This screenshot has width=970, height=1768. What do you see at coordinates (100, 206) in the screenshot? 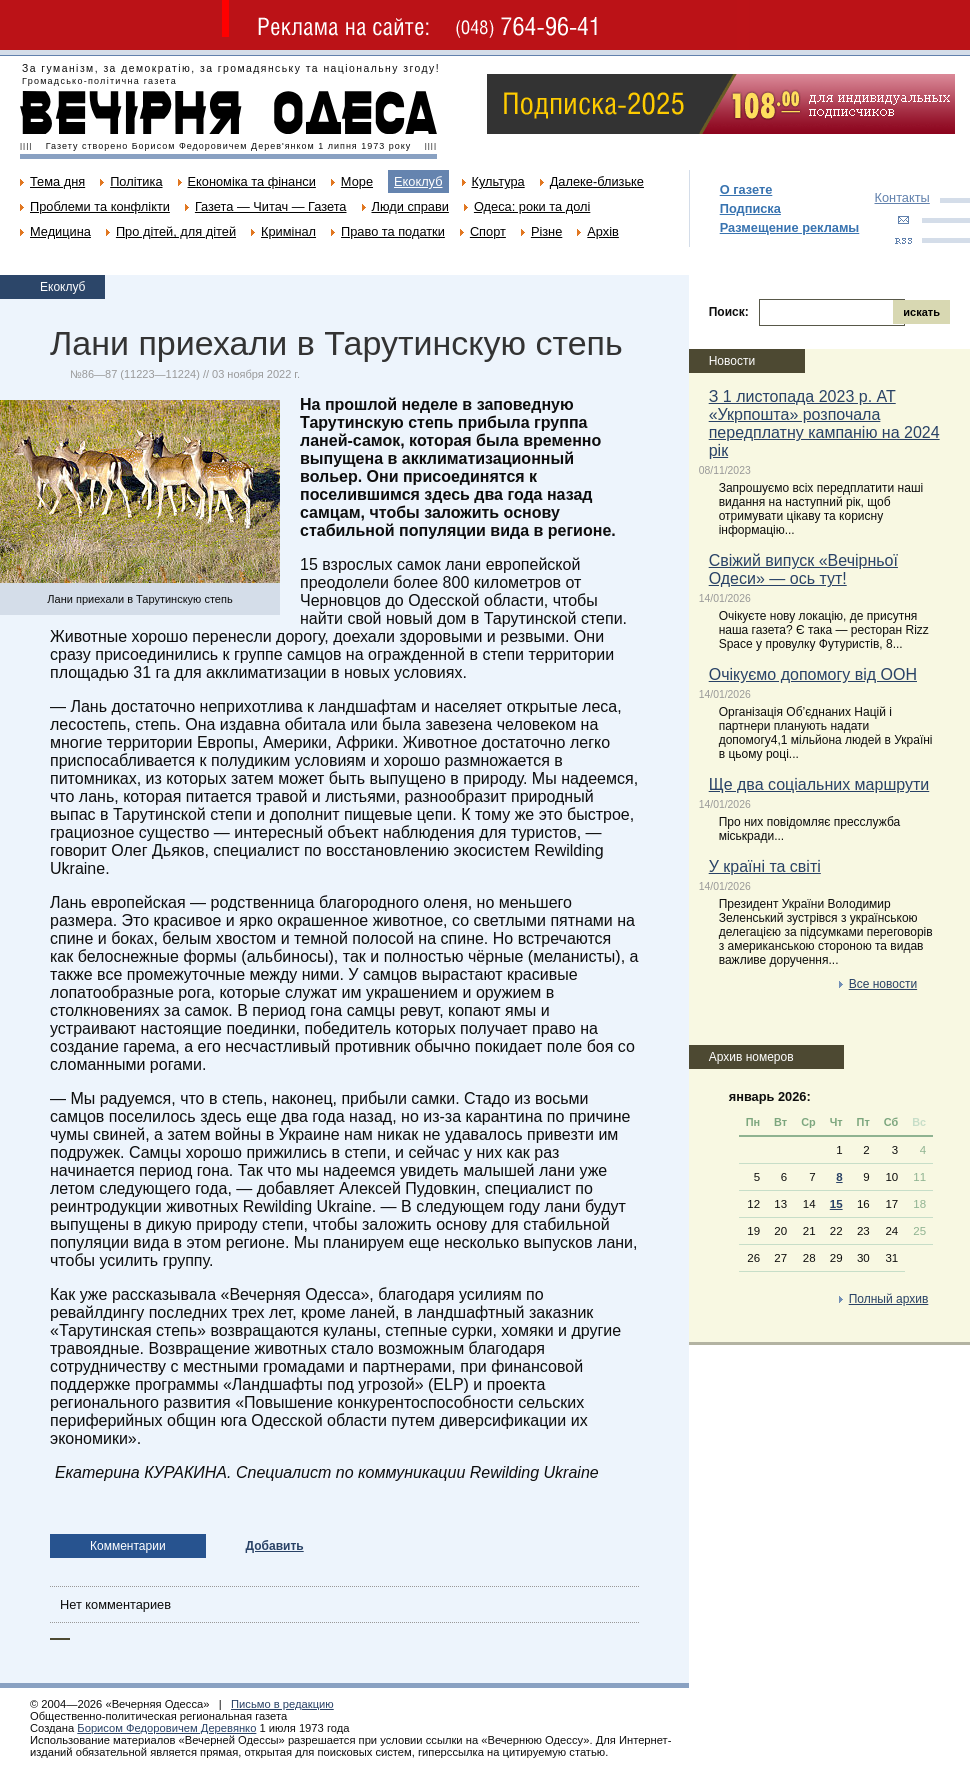
I see `Проблеми та конфлікти` at bounding box center [100, 206].